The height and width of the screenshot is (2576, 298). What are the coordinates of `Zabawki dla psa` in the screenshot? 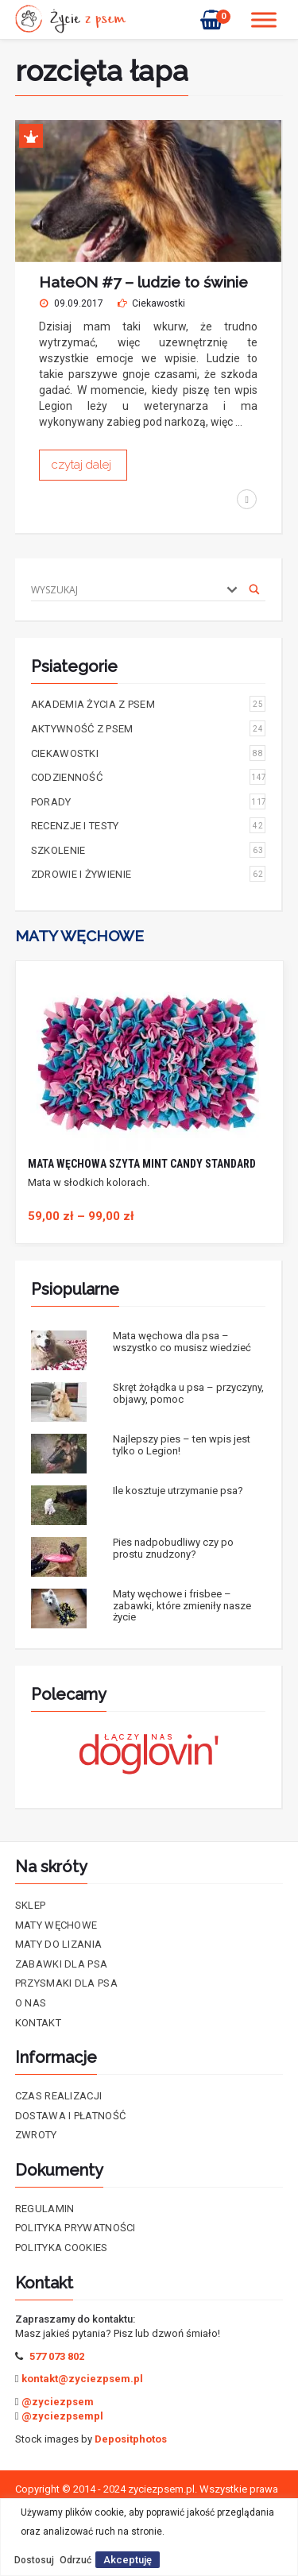 It's located at (61, 1964).